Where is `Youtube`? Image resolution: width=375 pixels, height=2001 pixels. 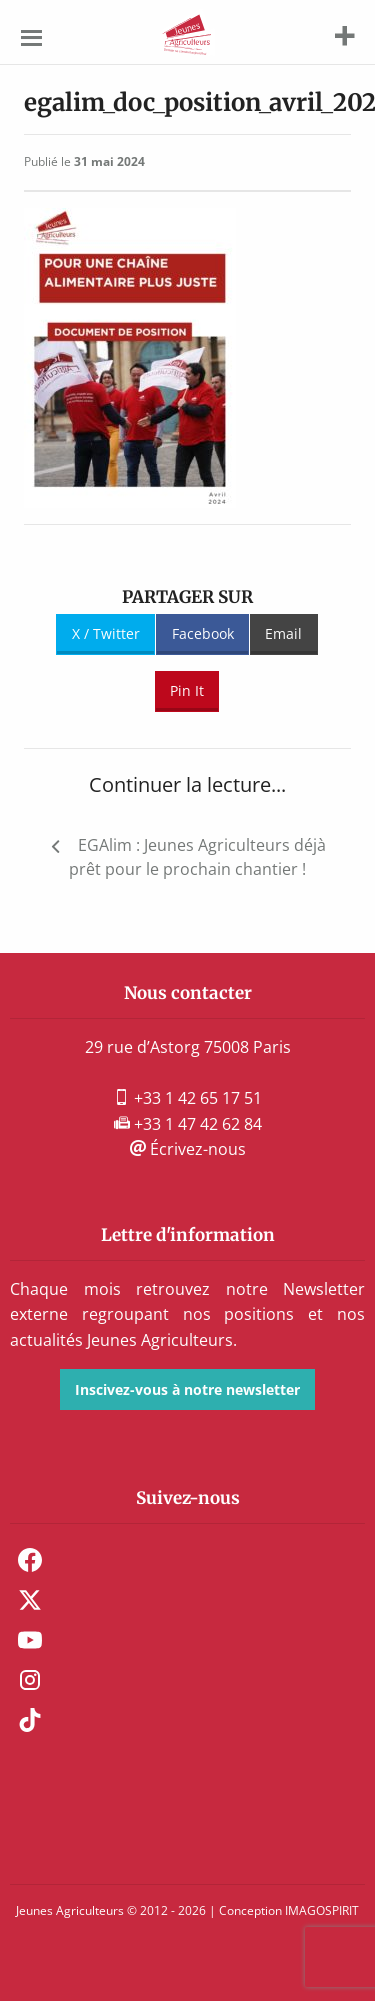 Youtube is located at coordinates (30, 1640).